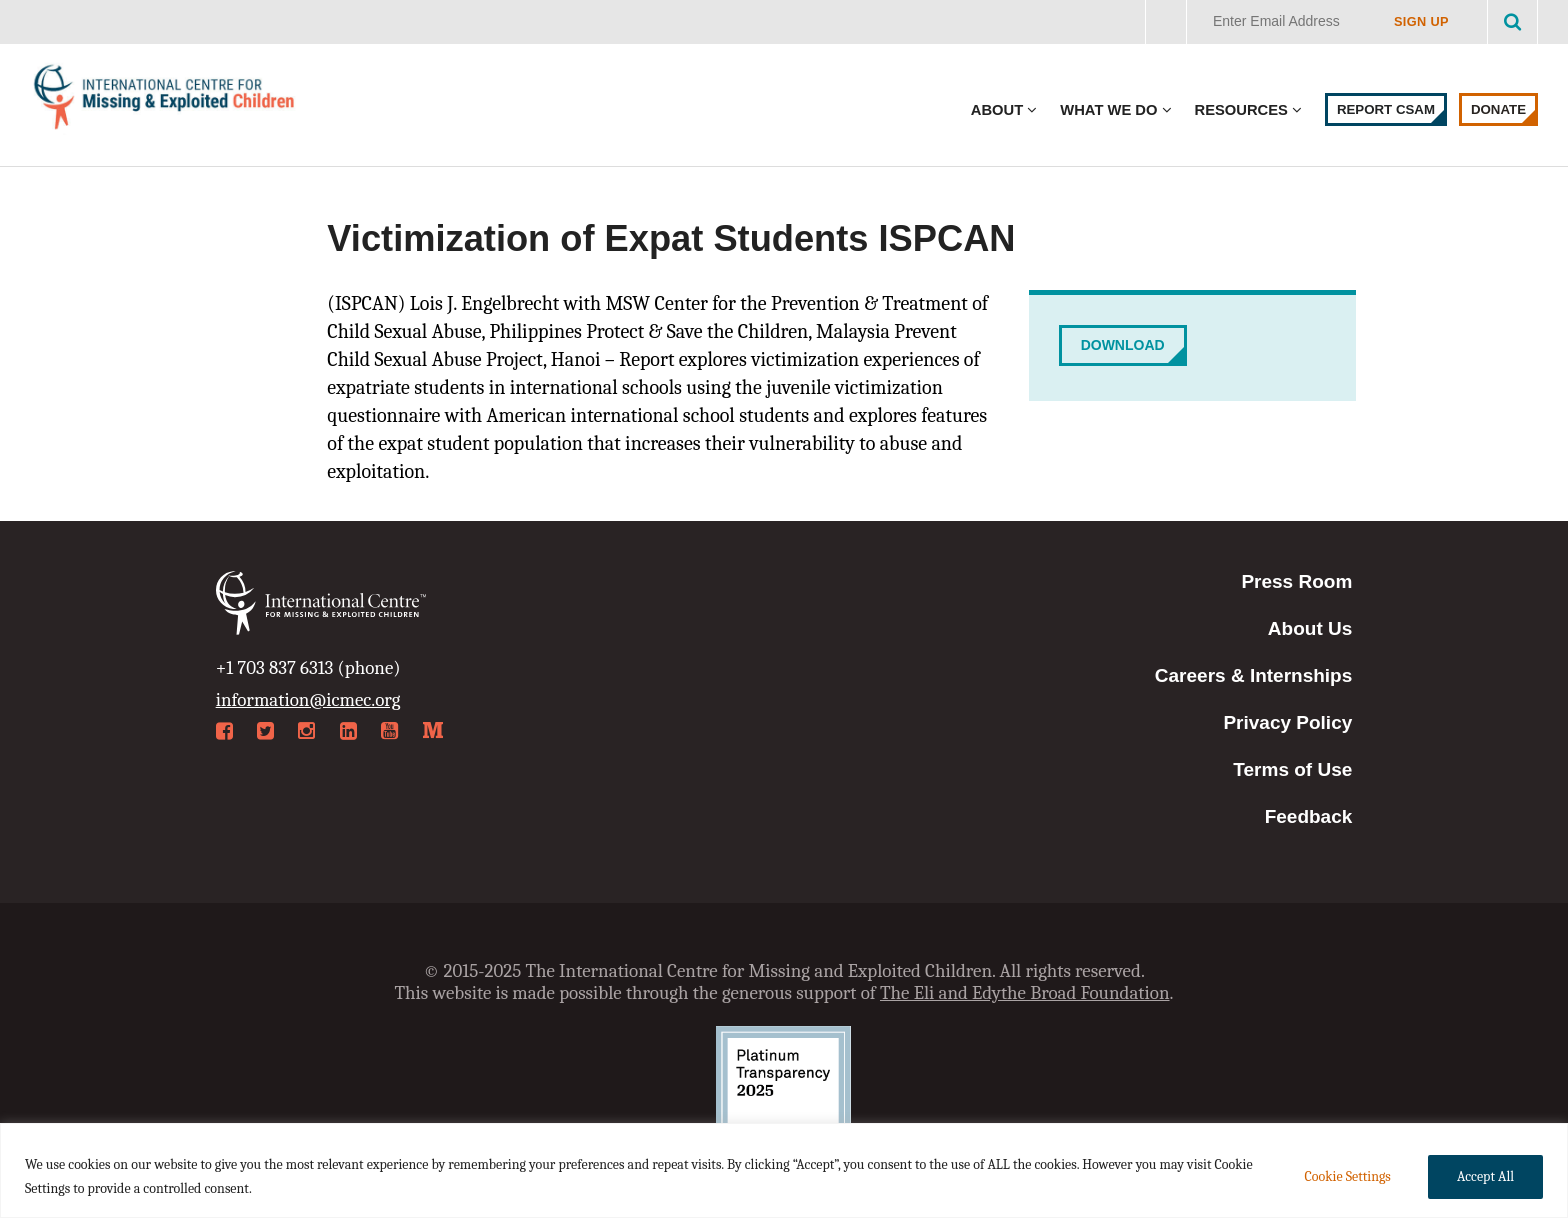  What do you see at coordinates (1347, 1176) in the screenshot?
I see `Cookie Settings` at bounding box center [1347, 1176].